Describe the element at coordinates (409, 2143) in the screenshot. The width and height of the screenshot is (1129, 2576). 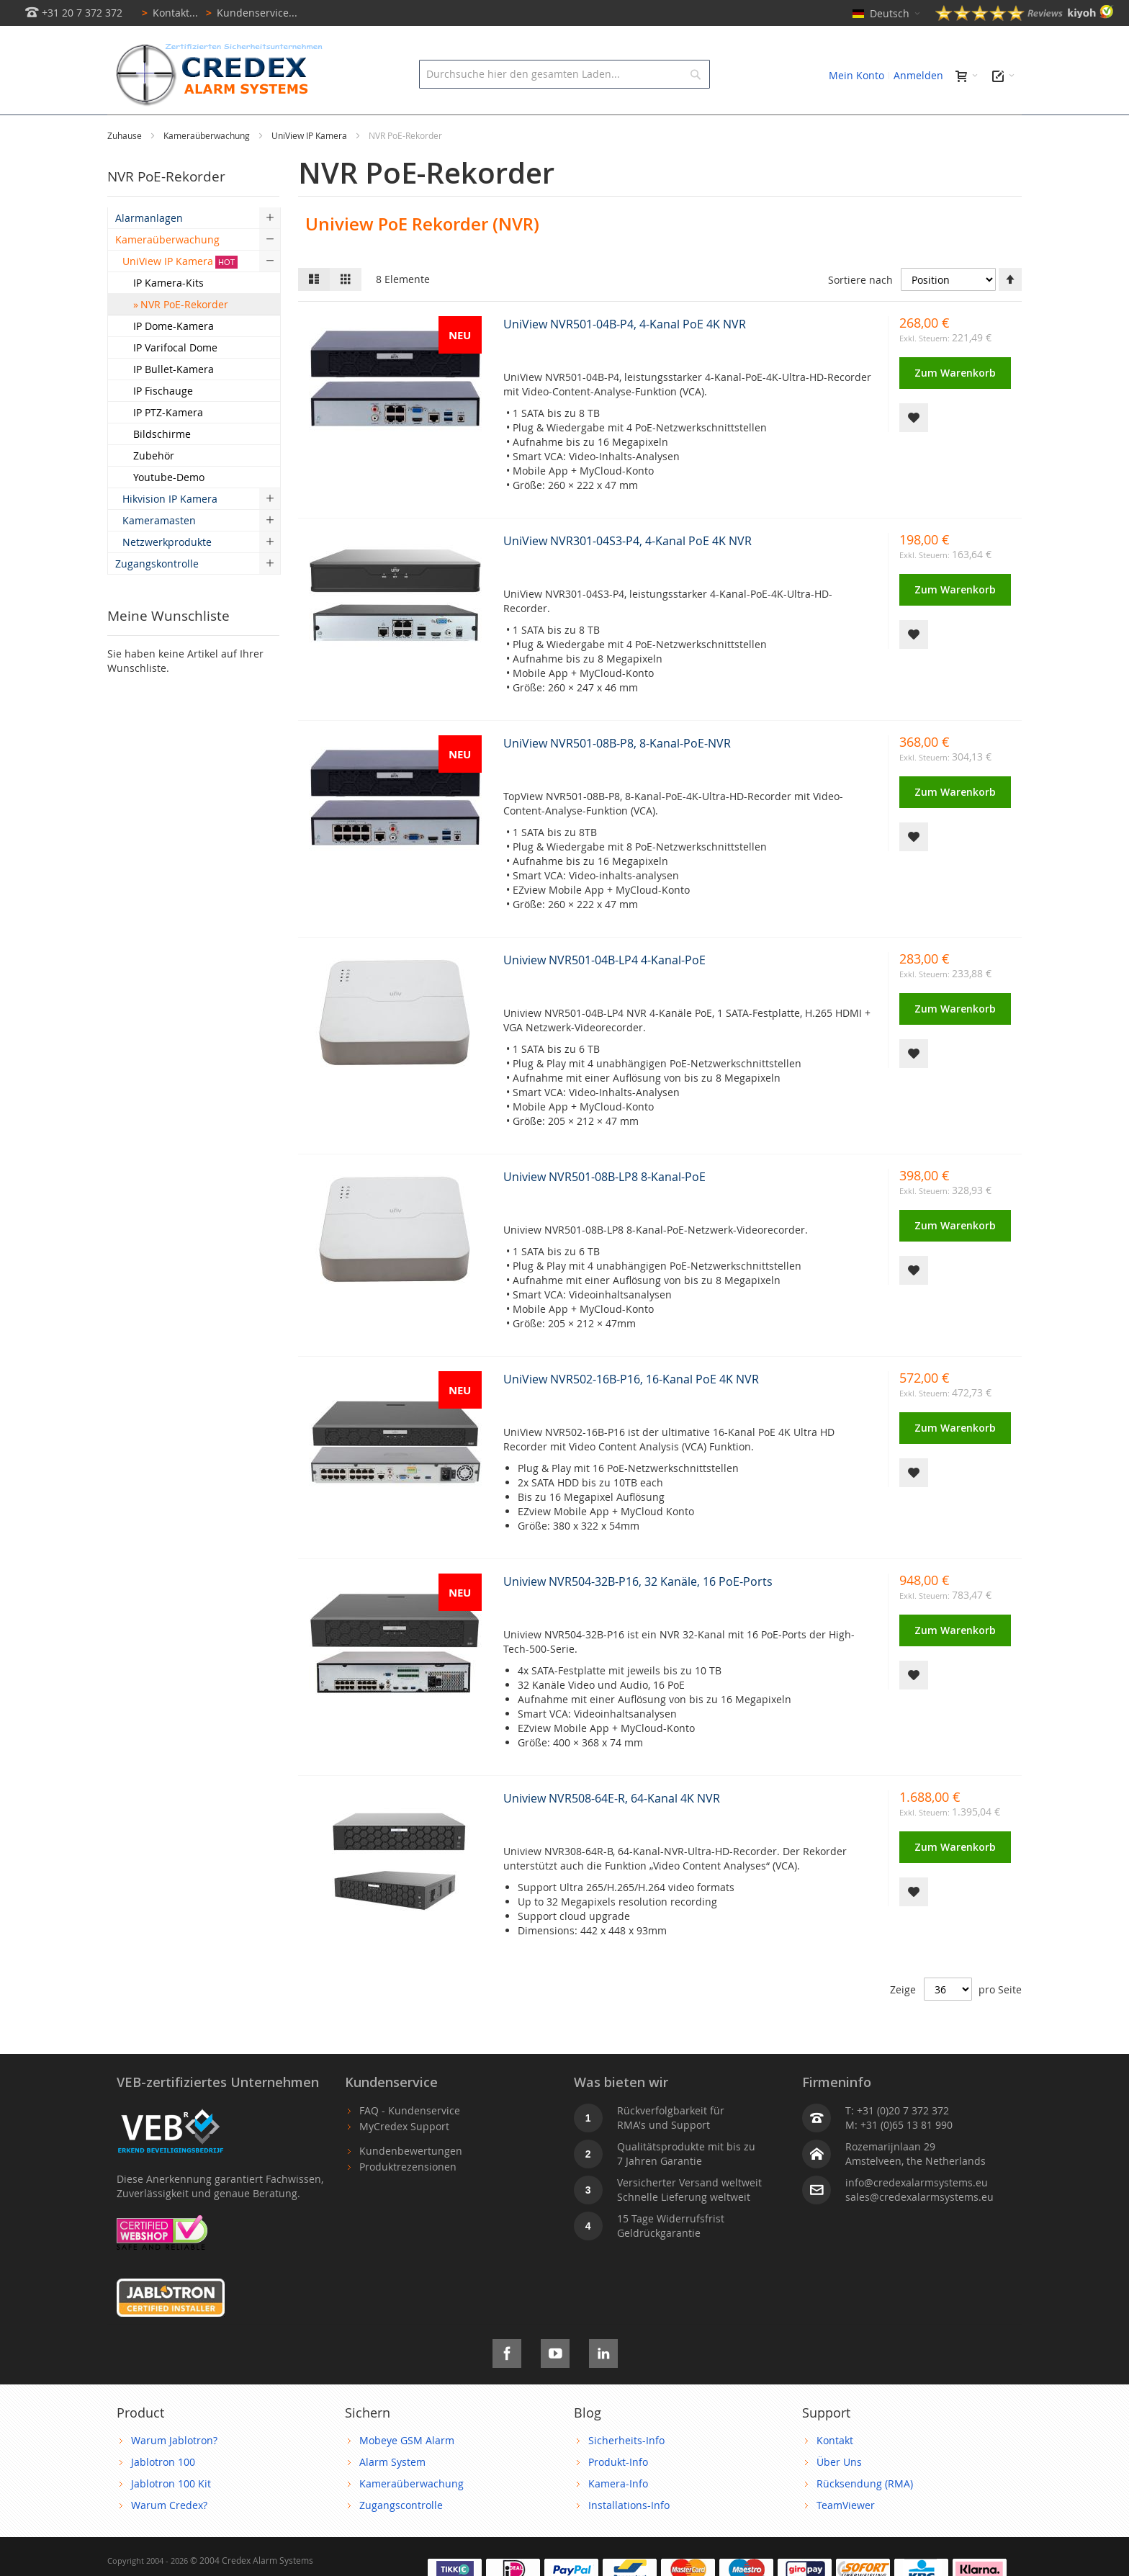
I see `FAQ - Kundenservice` at that location.